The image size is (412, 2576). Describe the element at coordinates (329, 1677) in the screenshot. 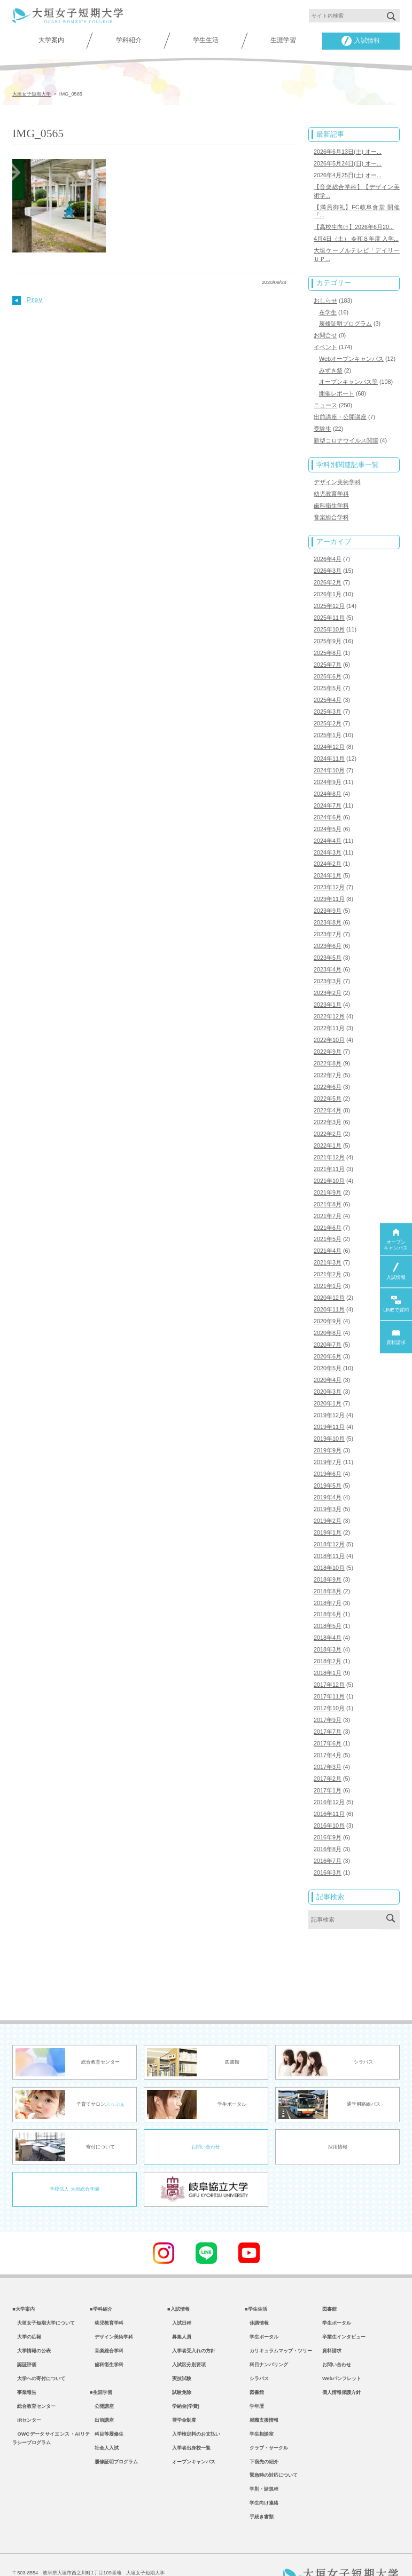

I see `2017年10月` at that location.